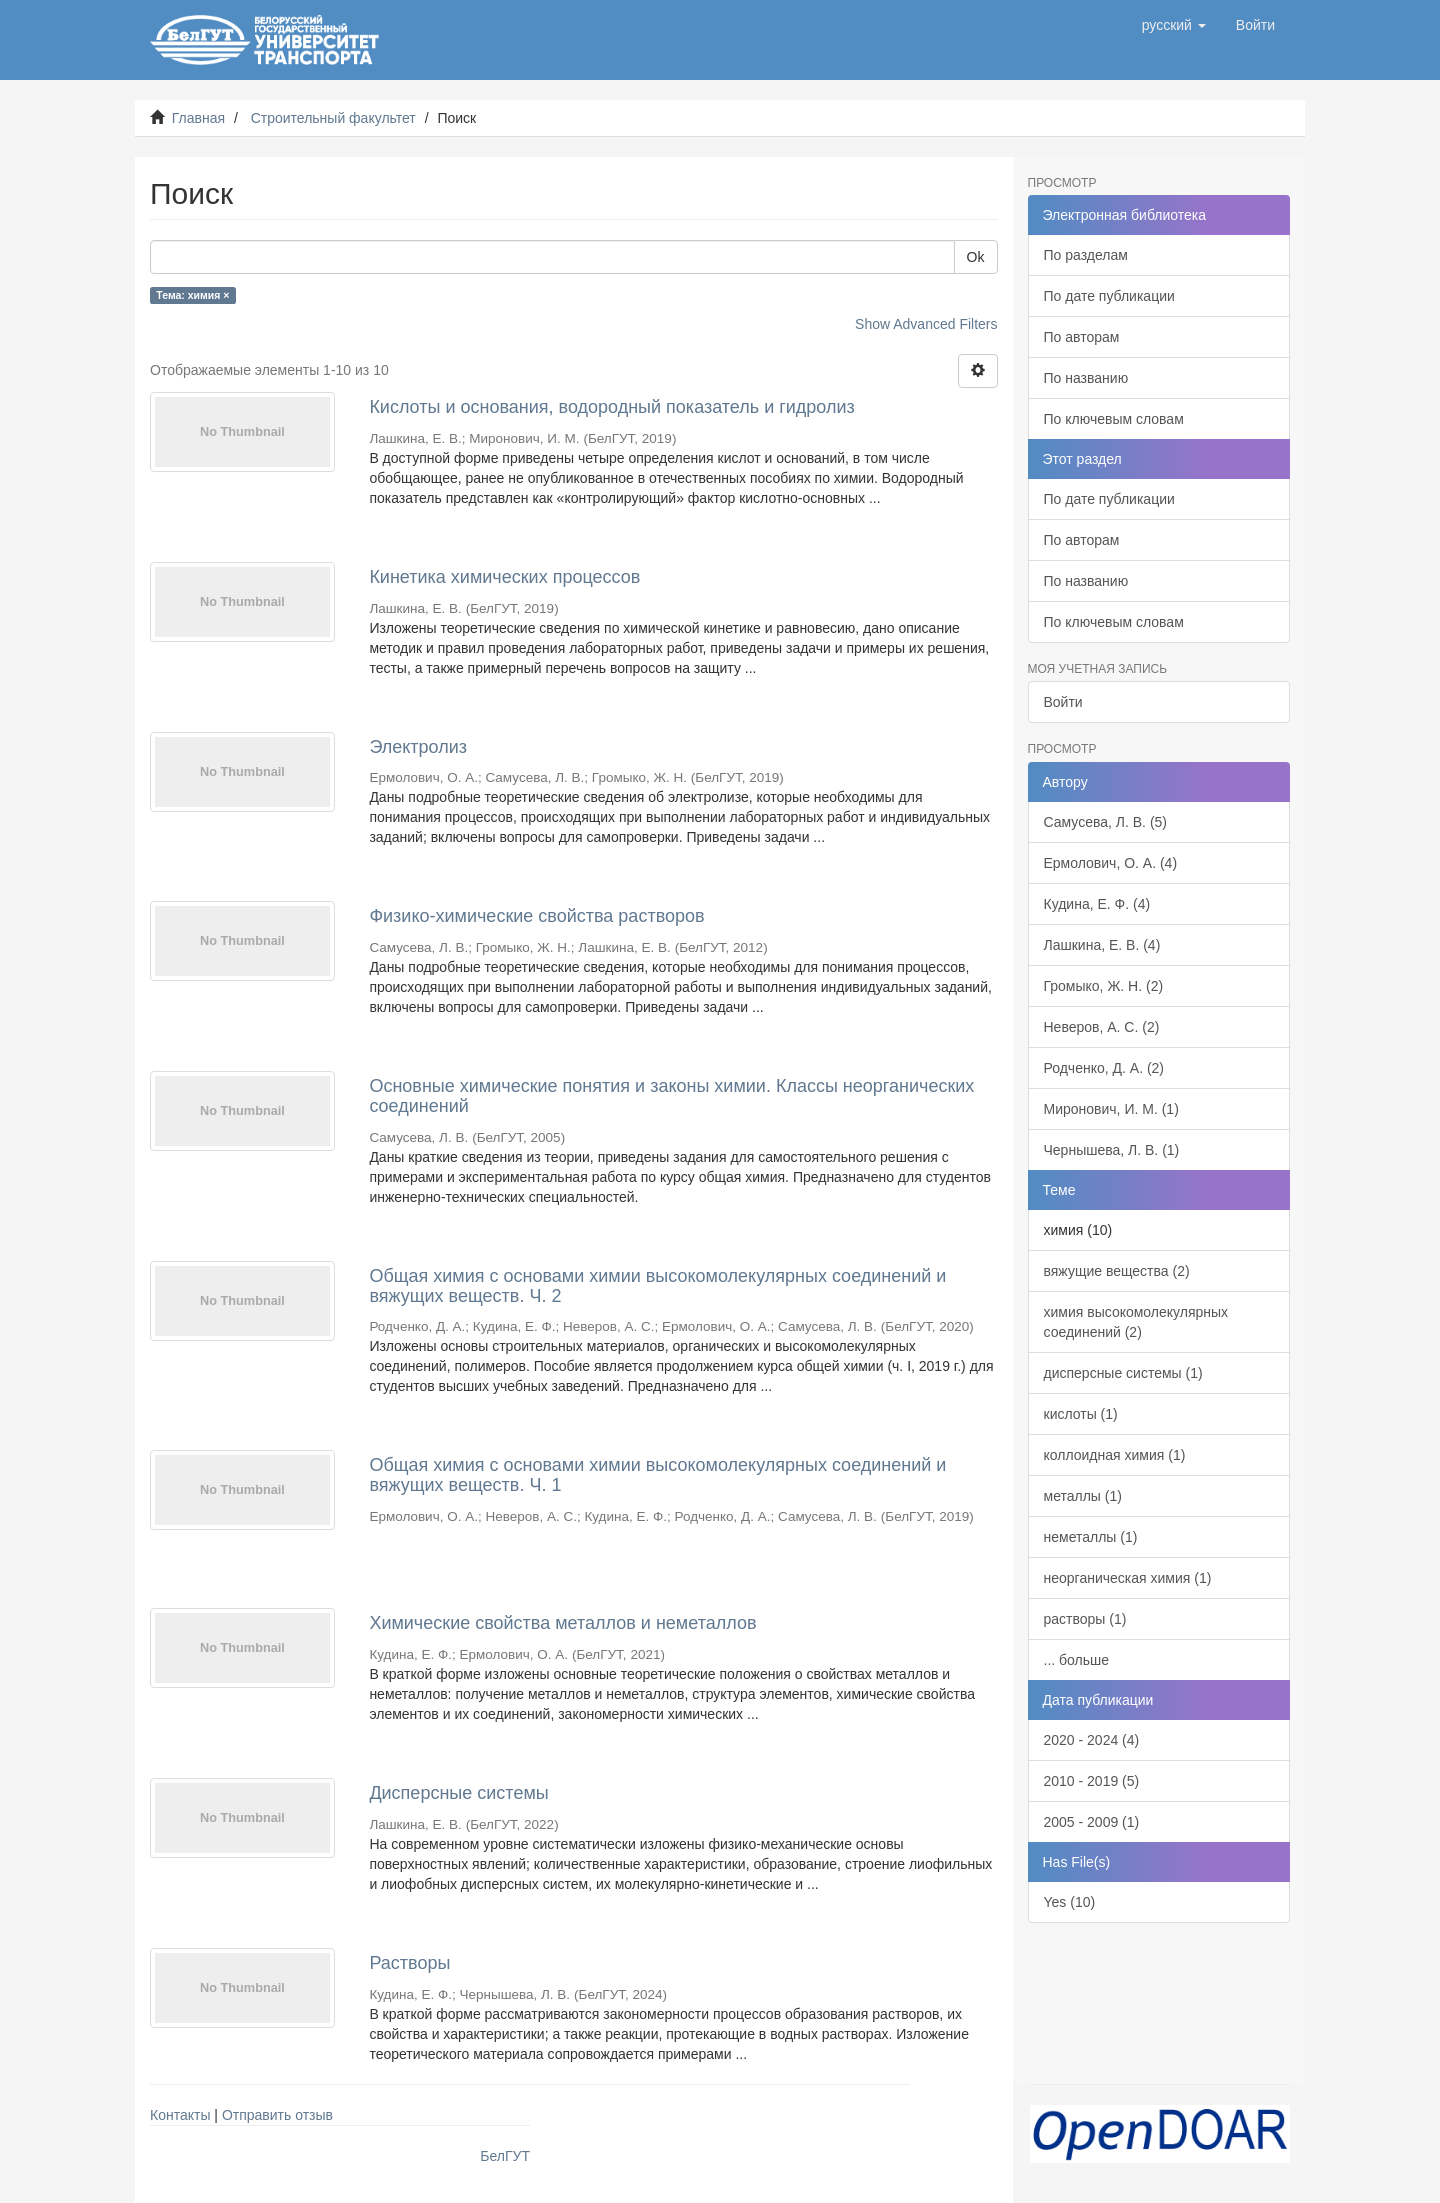 This screenshot has height=2203, width=1440. I want to click on Самусева, Л. В. (5), so click(1106, 822).